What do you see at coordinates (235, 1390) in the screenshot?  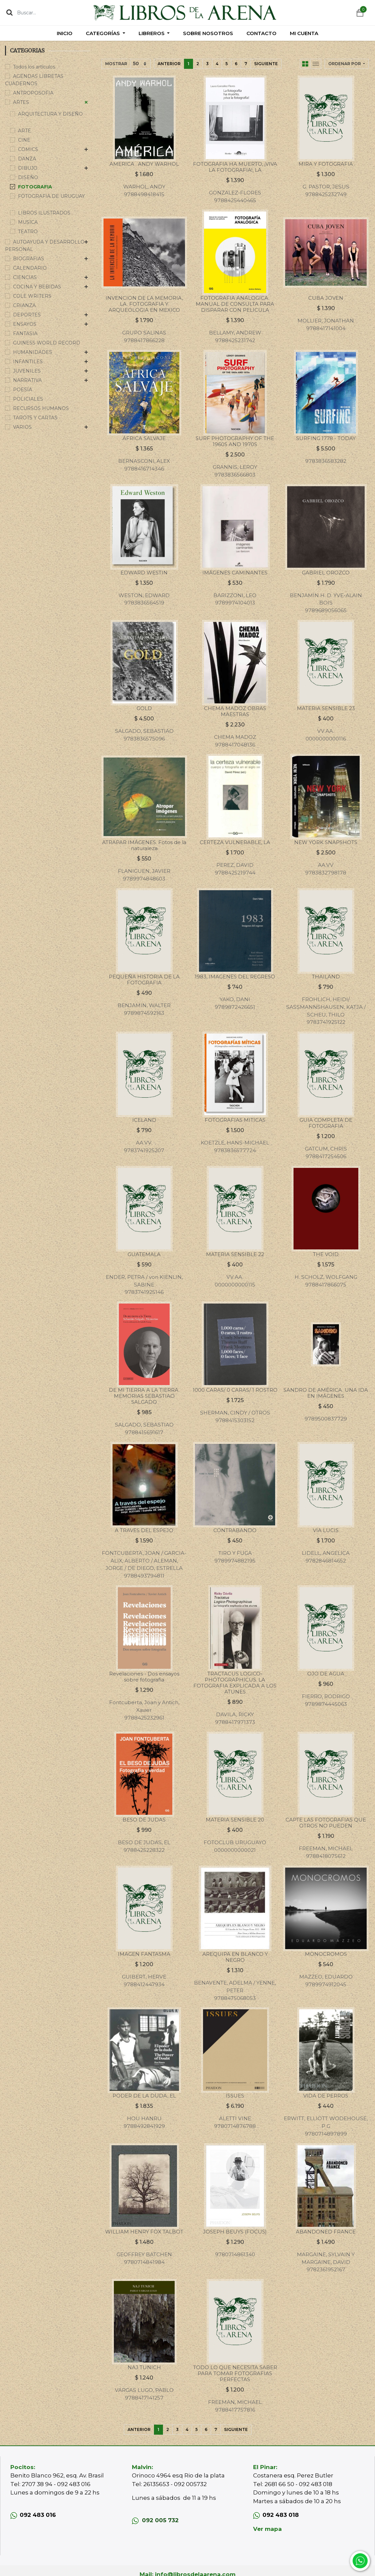 I see `1000 CARAS/ 0 CARAS/ 1 ROSTRO` at bounding box center [235, 1390].